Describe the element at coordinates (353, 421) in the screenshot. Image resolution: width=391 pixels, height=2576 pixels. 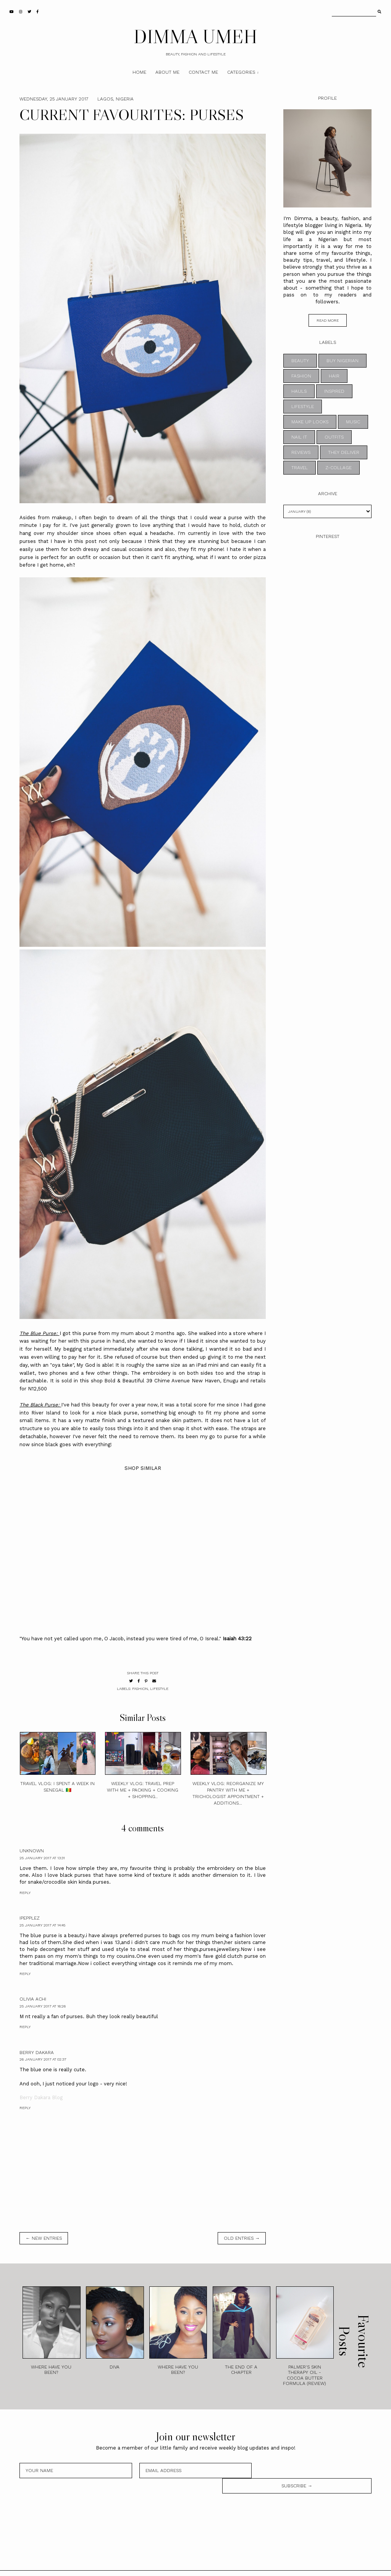
I see `MUSIC` at that location.